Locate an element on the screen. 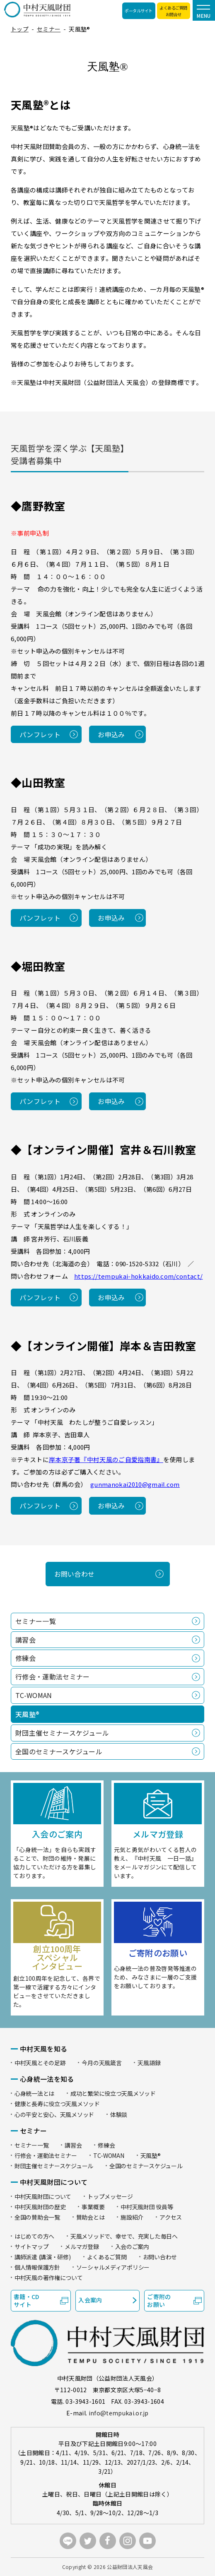 This screenshot has height=2576, width=215. 今月の天風箴言 is located at coordinates (101, 2063).